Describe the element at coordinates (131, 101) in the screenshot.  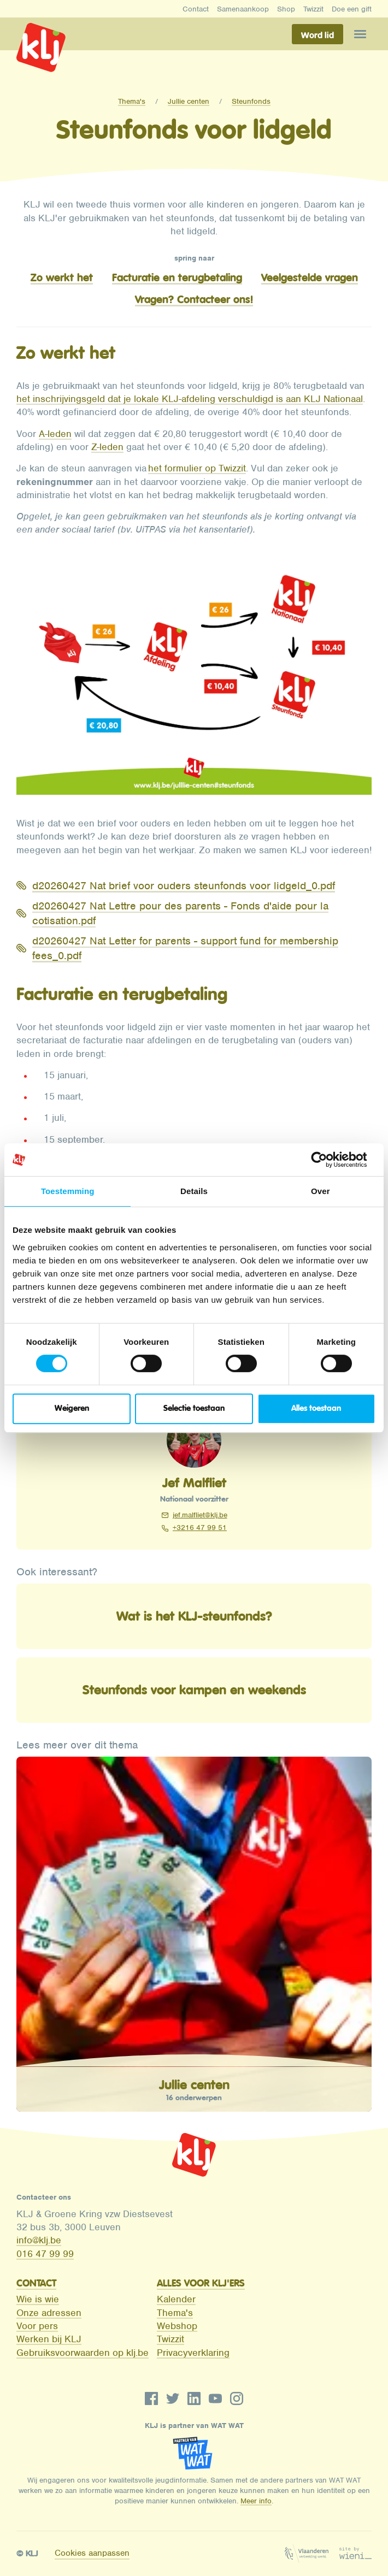
I see `Thema's` at that location.